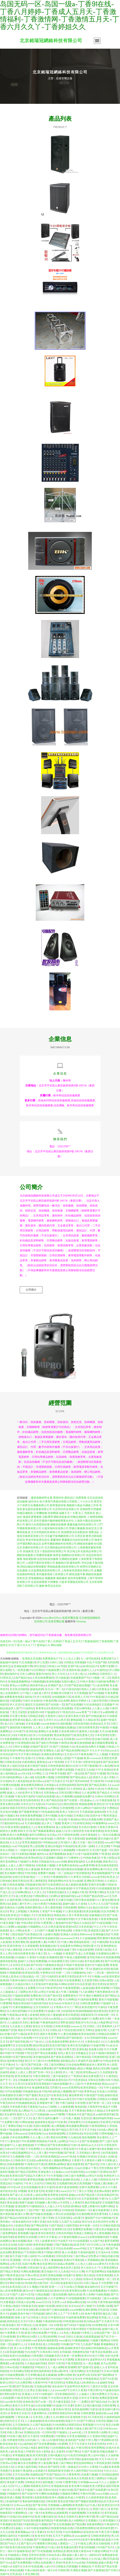 The height and width of the screenshot is (2576, 120). Describe the element at coordinates (104, 2420) in the screenshot. I see `日韩淫乱视频` at that location.